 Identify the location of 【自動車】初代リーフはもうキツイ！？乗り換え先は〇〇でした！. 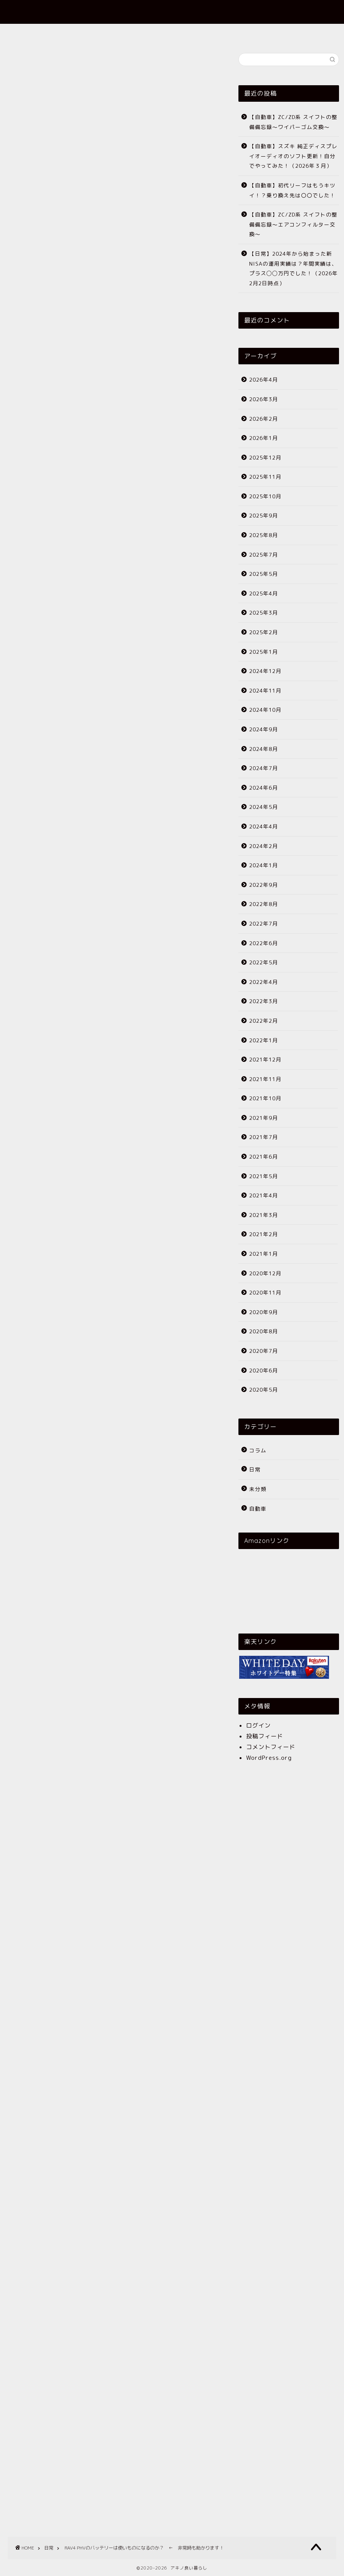
(292, 190).